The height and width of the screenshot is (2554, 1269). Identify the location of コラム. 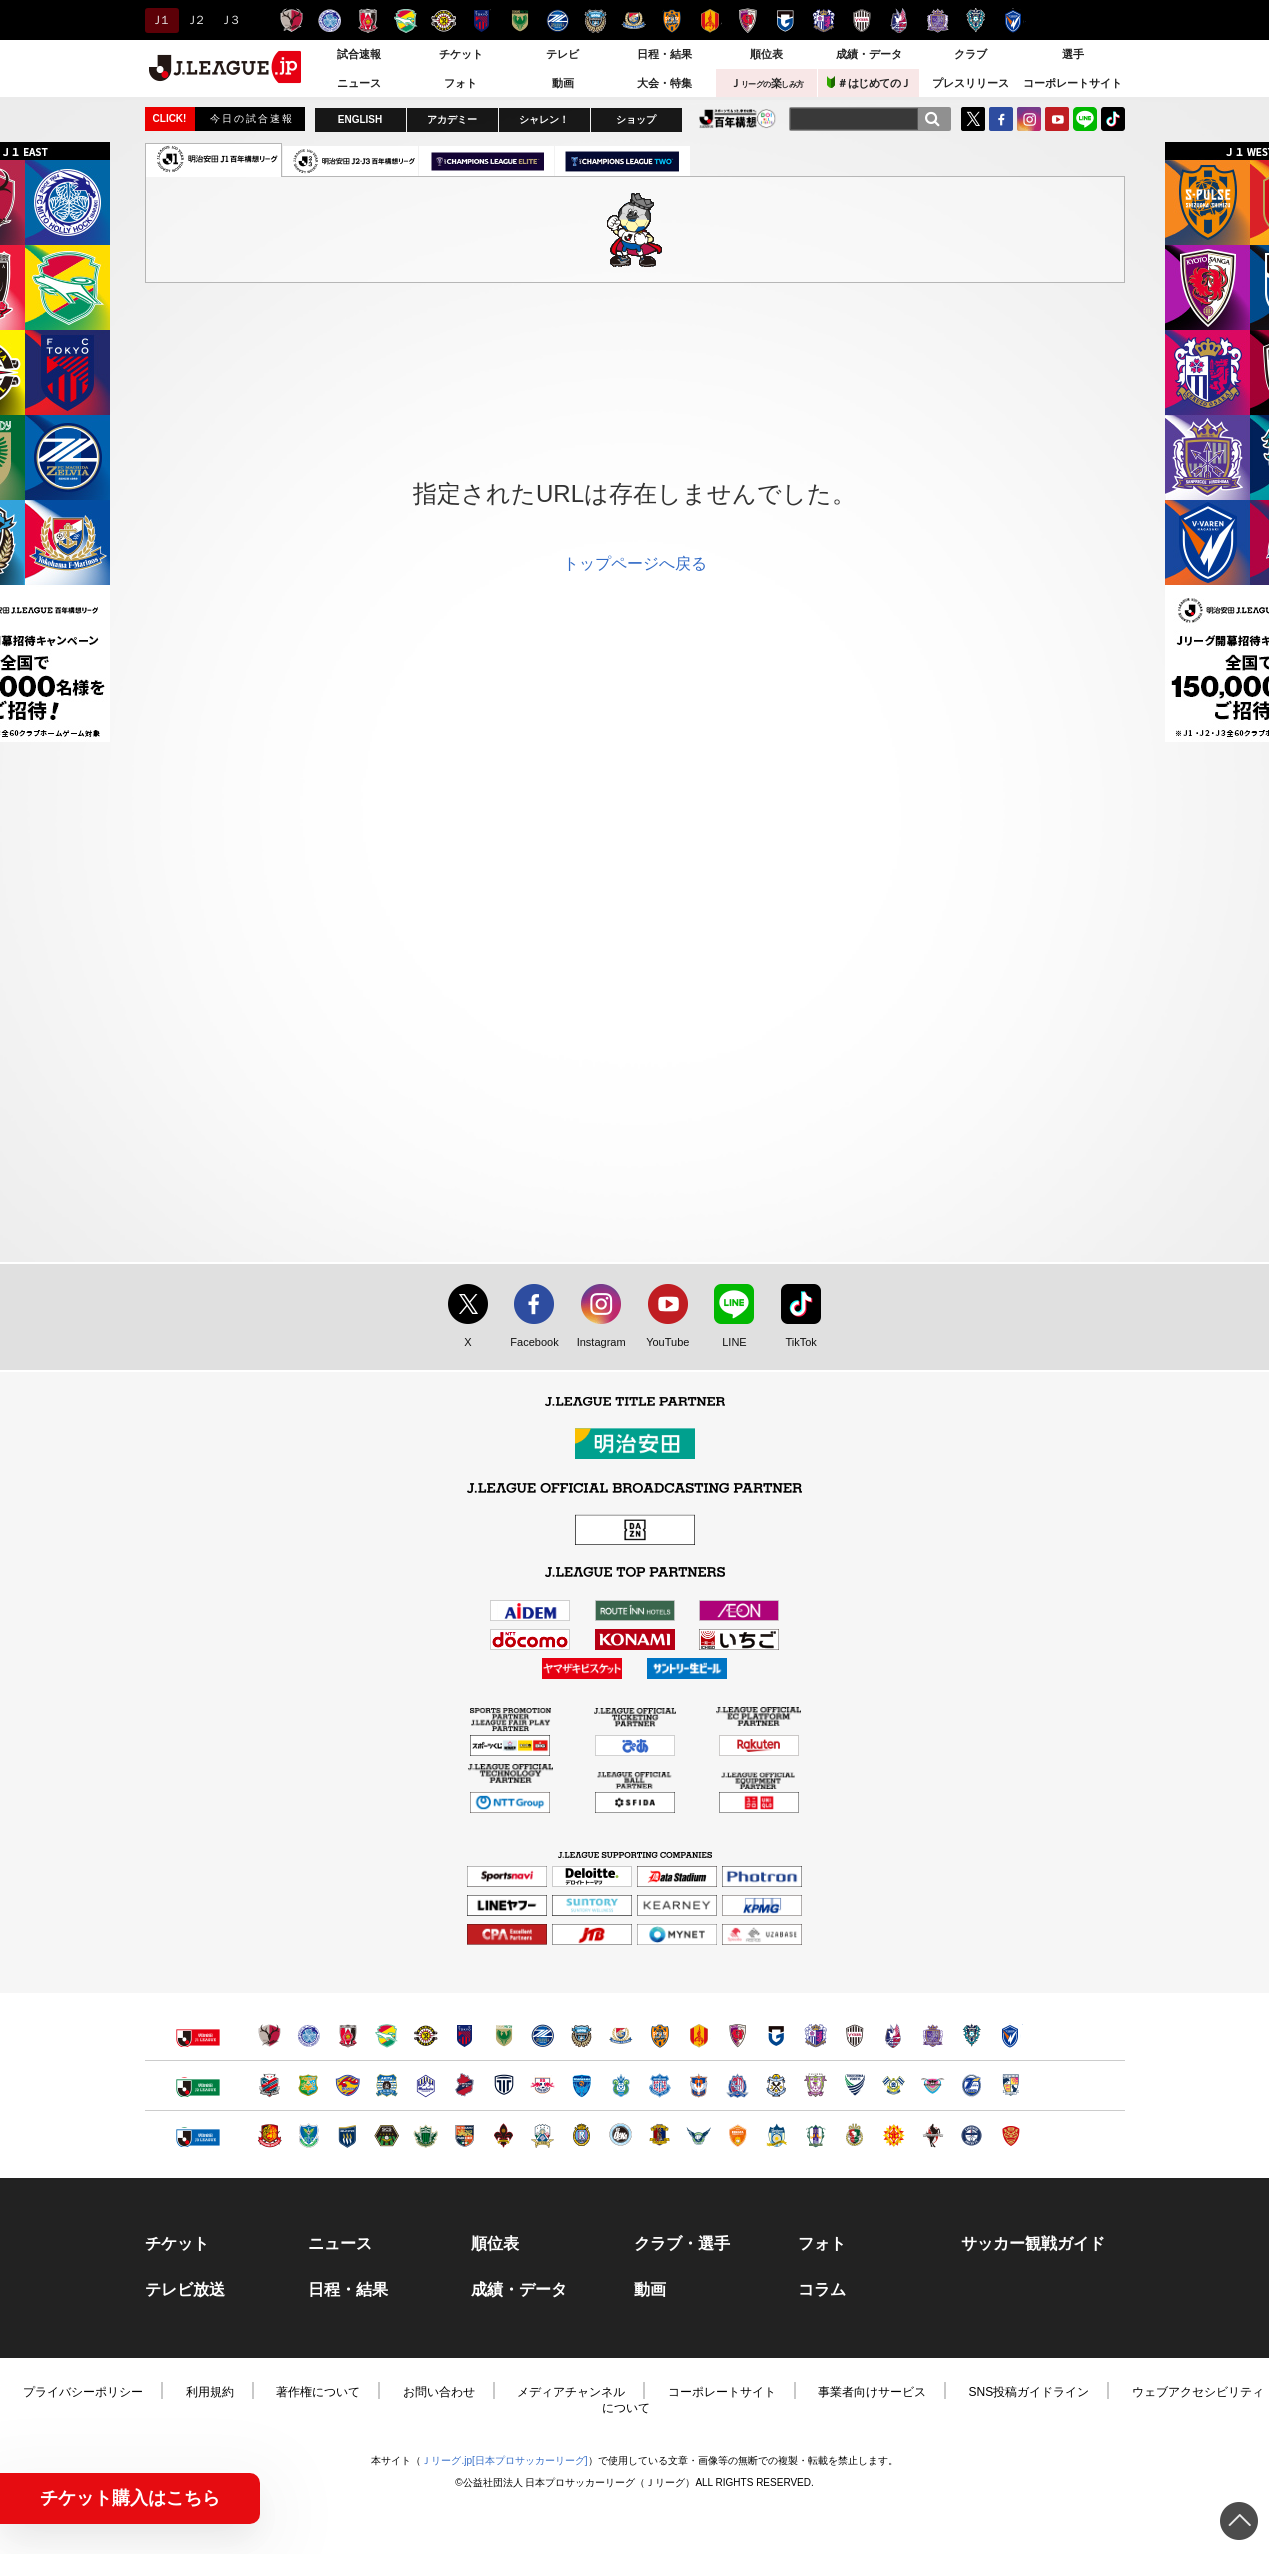
(822, 2290).